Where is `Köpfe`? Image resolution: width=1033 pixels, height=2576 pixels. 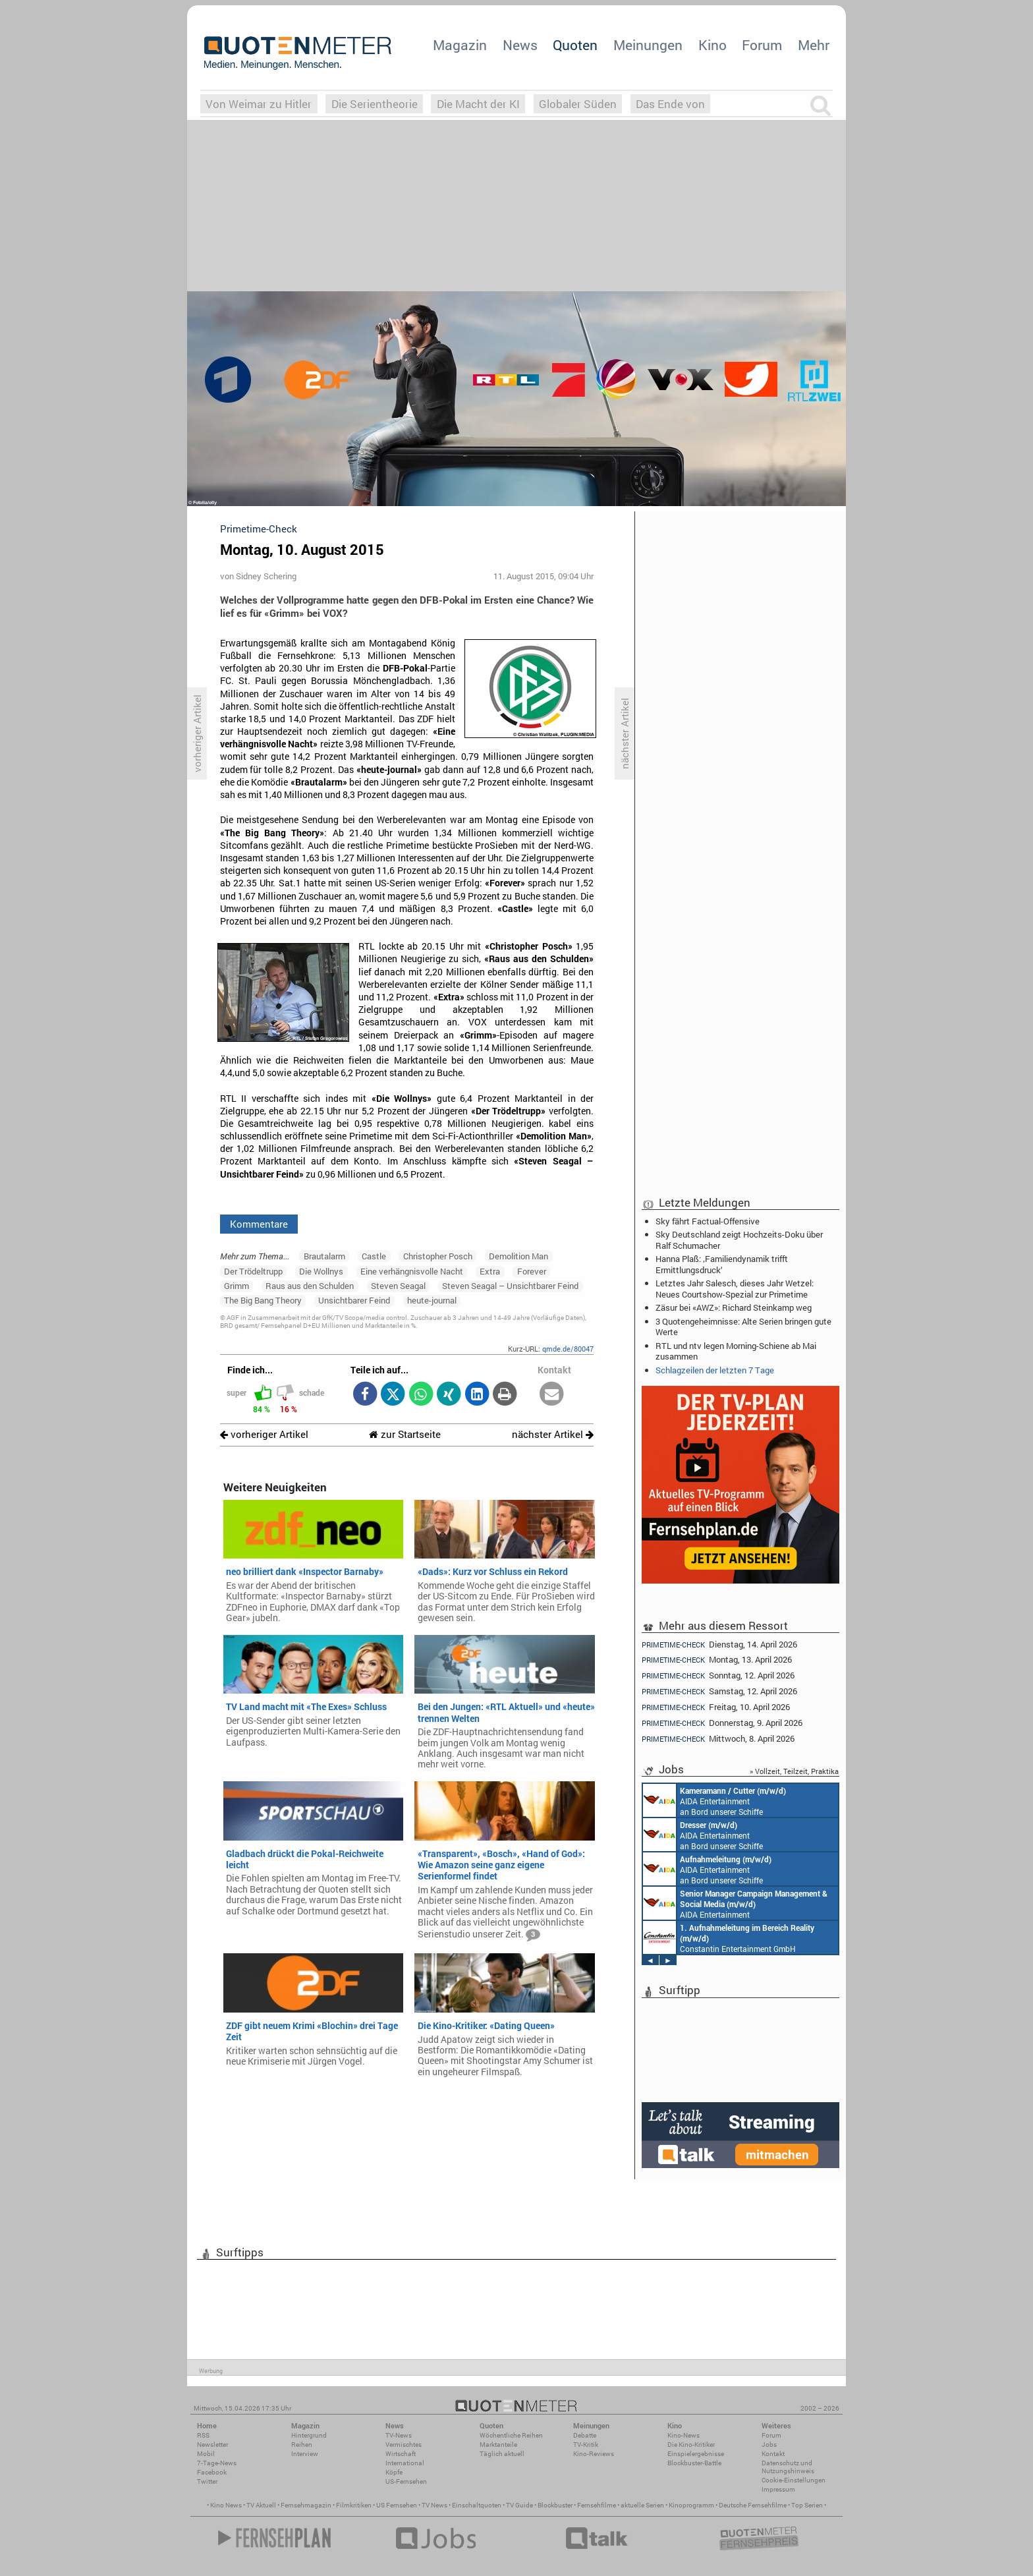 Köpfe is located at coordinates (394, 2472).